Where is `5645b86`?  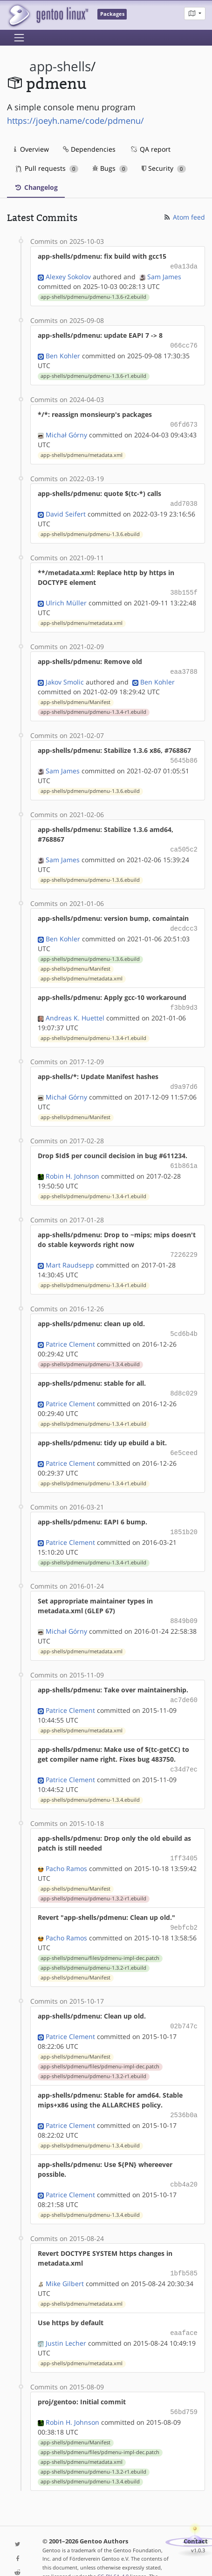
5645b86 is located at coordinates (184, 754).